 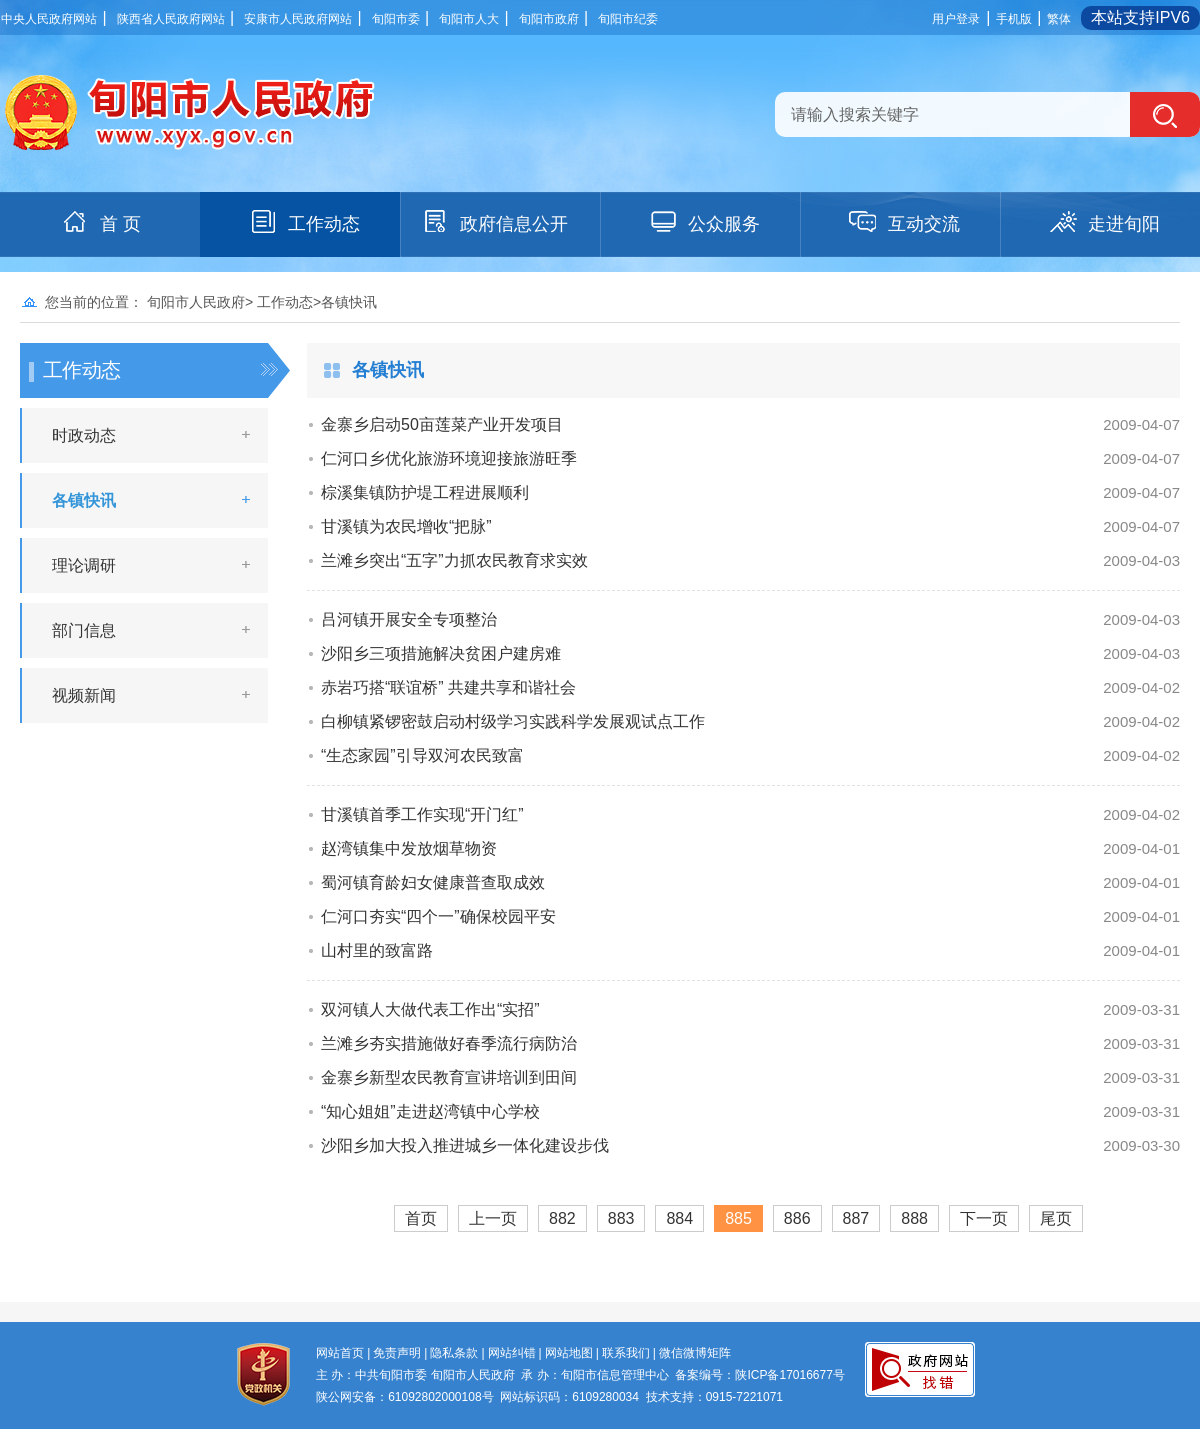 What do you see at coordinates (100, 222) in the screenshot?
I see `首 页` at bounding box center [100, 222].